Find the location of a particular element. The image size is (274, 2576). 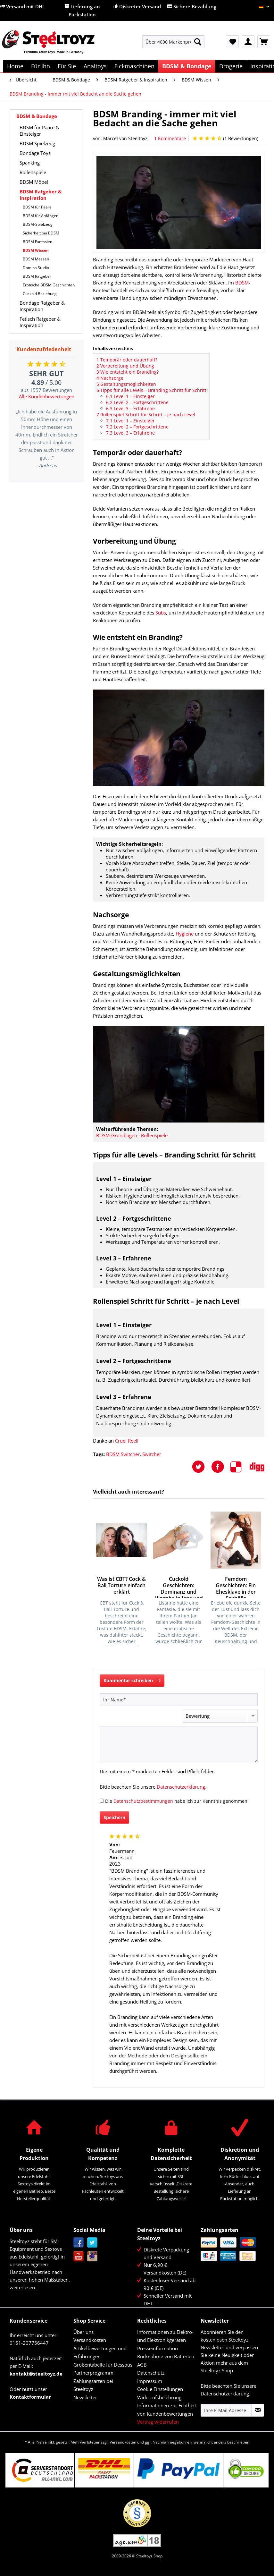

BDSM Ratgeber is located at coordinates (37, 276).